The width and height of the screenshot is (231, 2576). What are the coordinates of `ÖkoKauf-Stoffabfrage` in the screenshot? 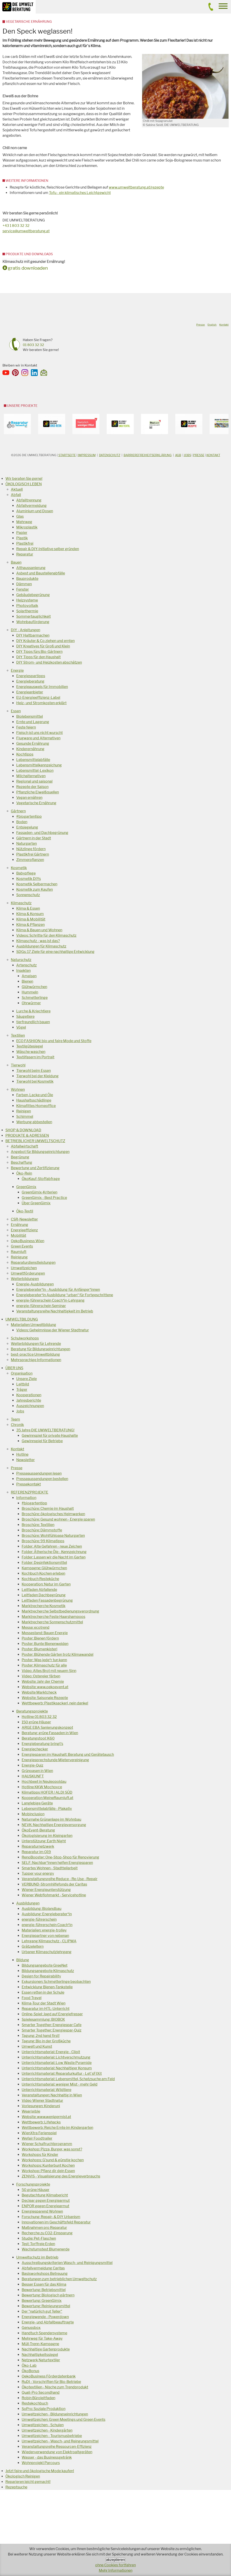 It's located at (41, 1262).